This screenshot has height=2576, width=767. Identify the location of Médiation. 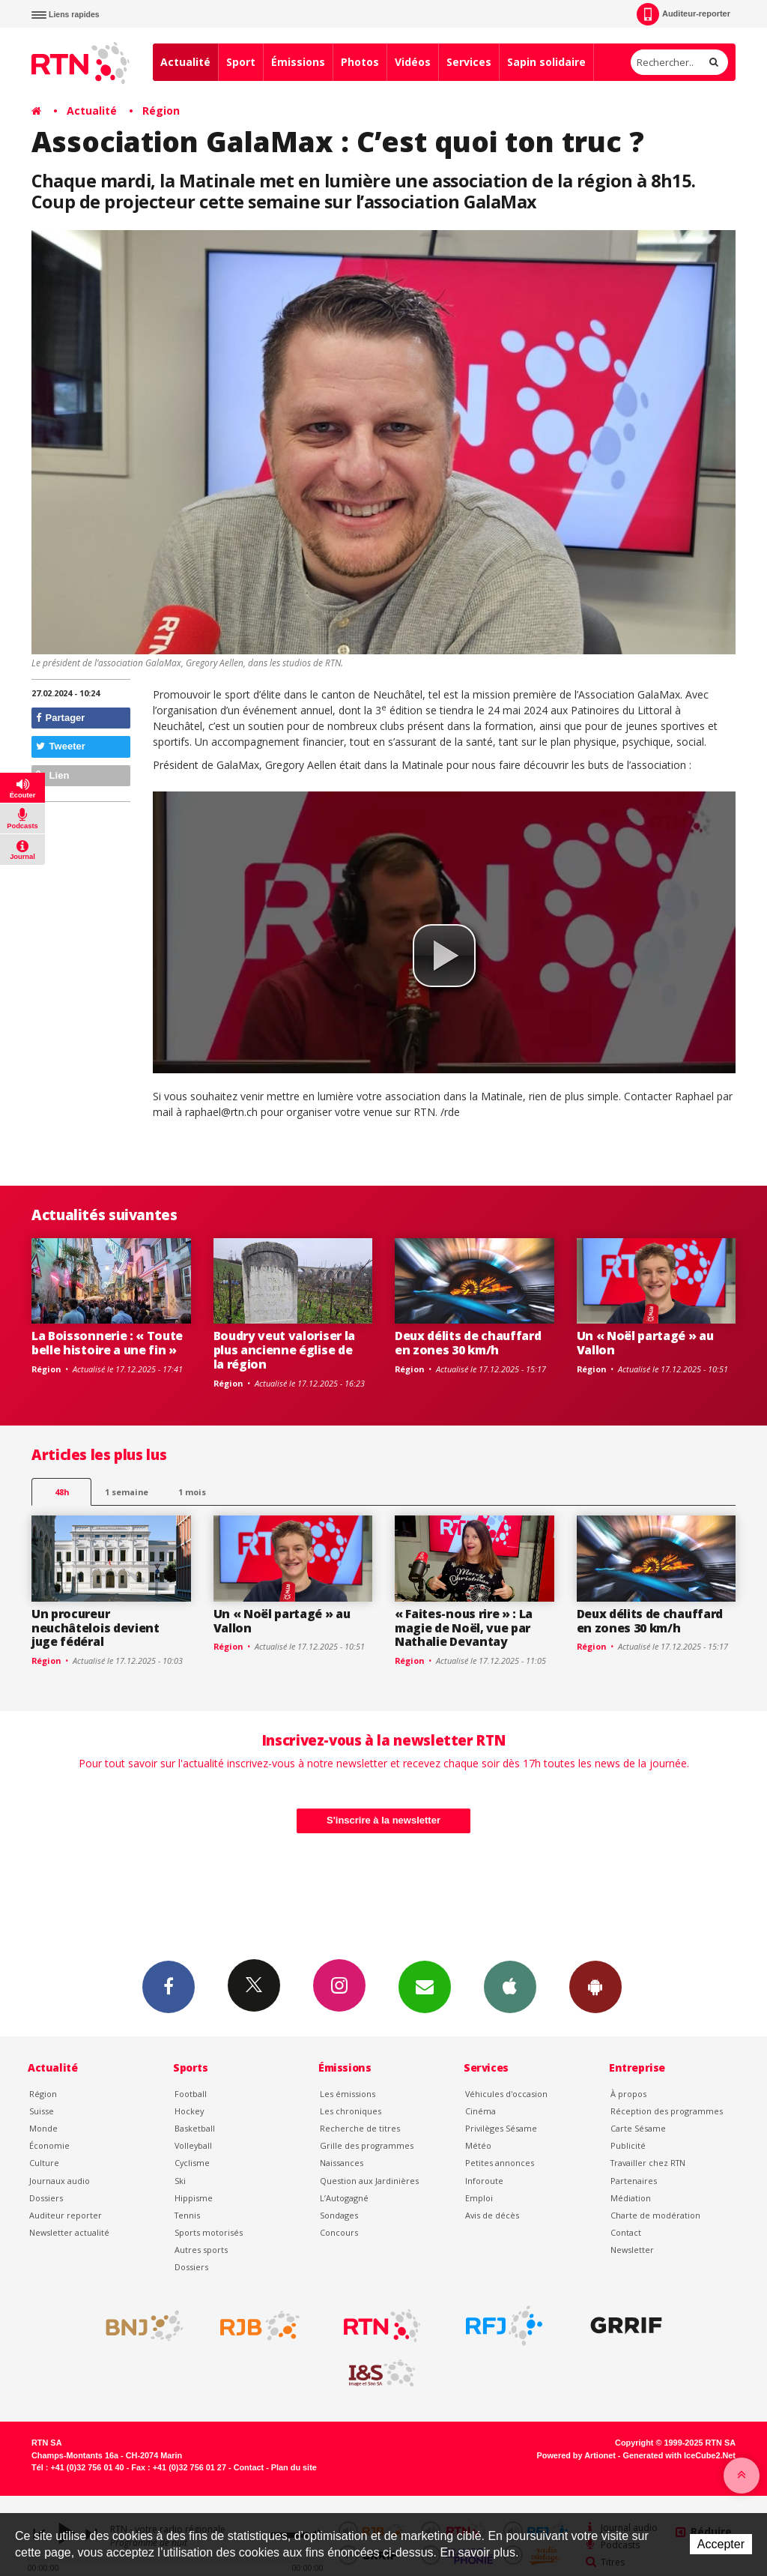
(630, 2198).